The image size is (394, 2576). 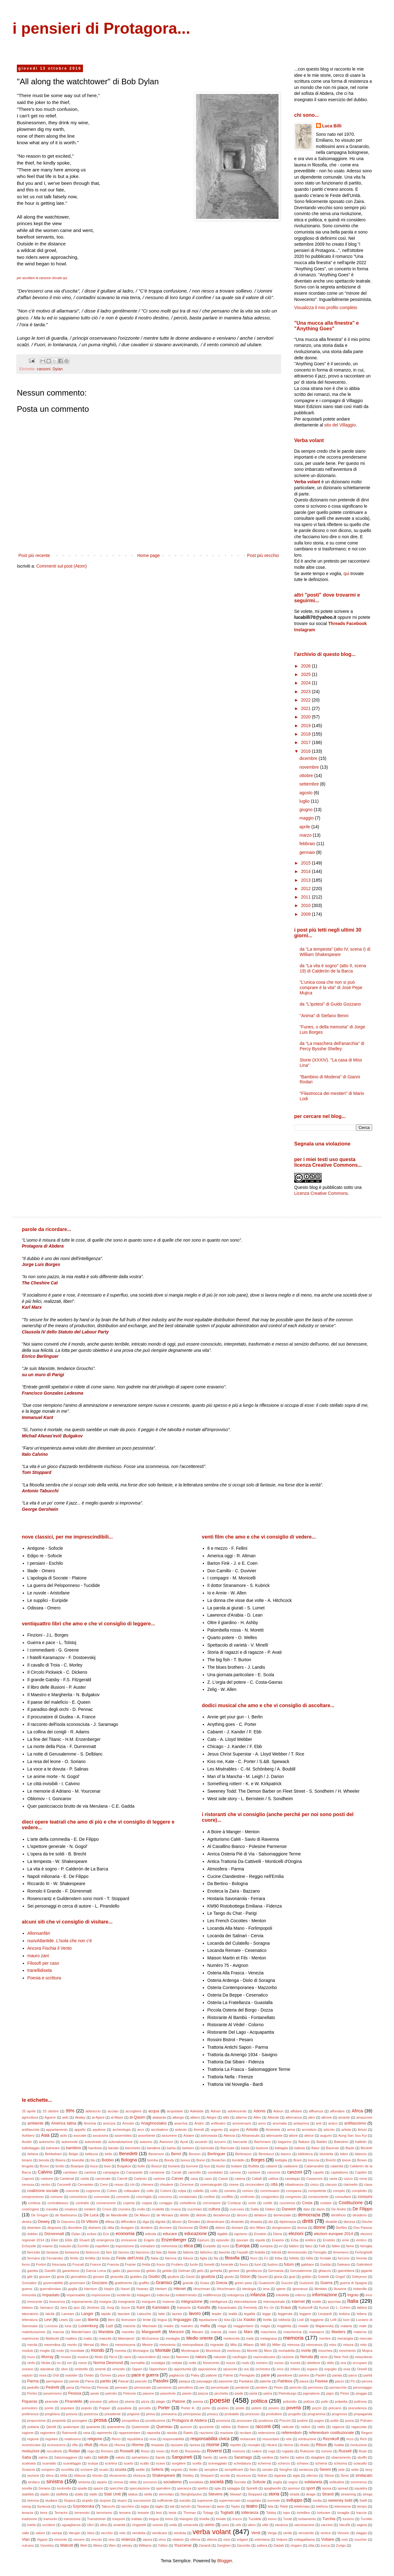 I want to click on grande, so click(x=187, y=2283).